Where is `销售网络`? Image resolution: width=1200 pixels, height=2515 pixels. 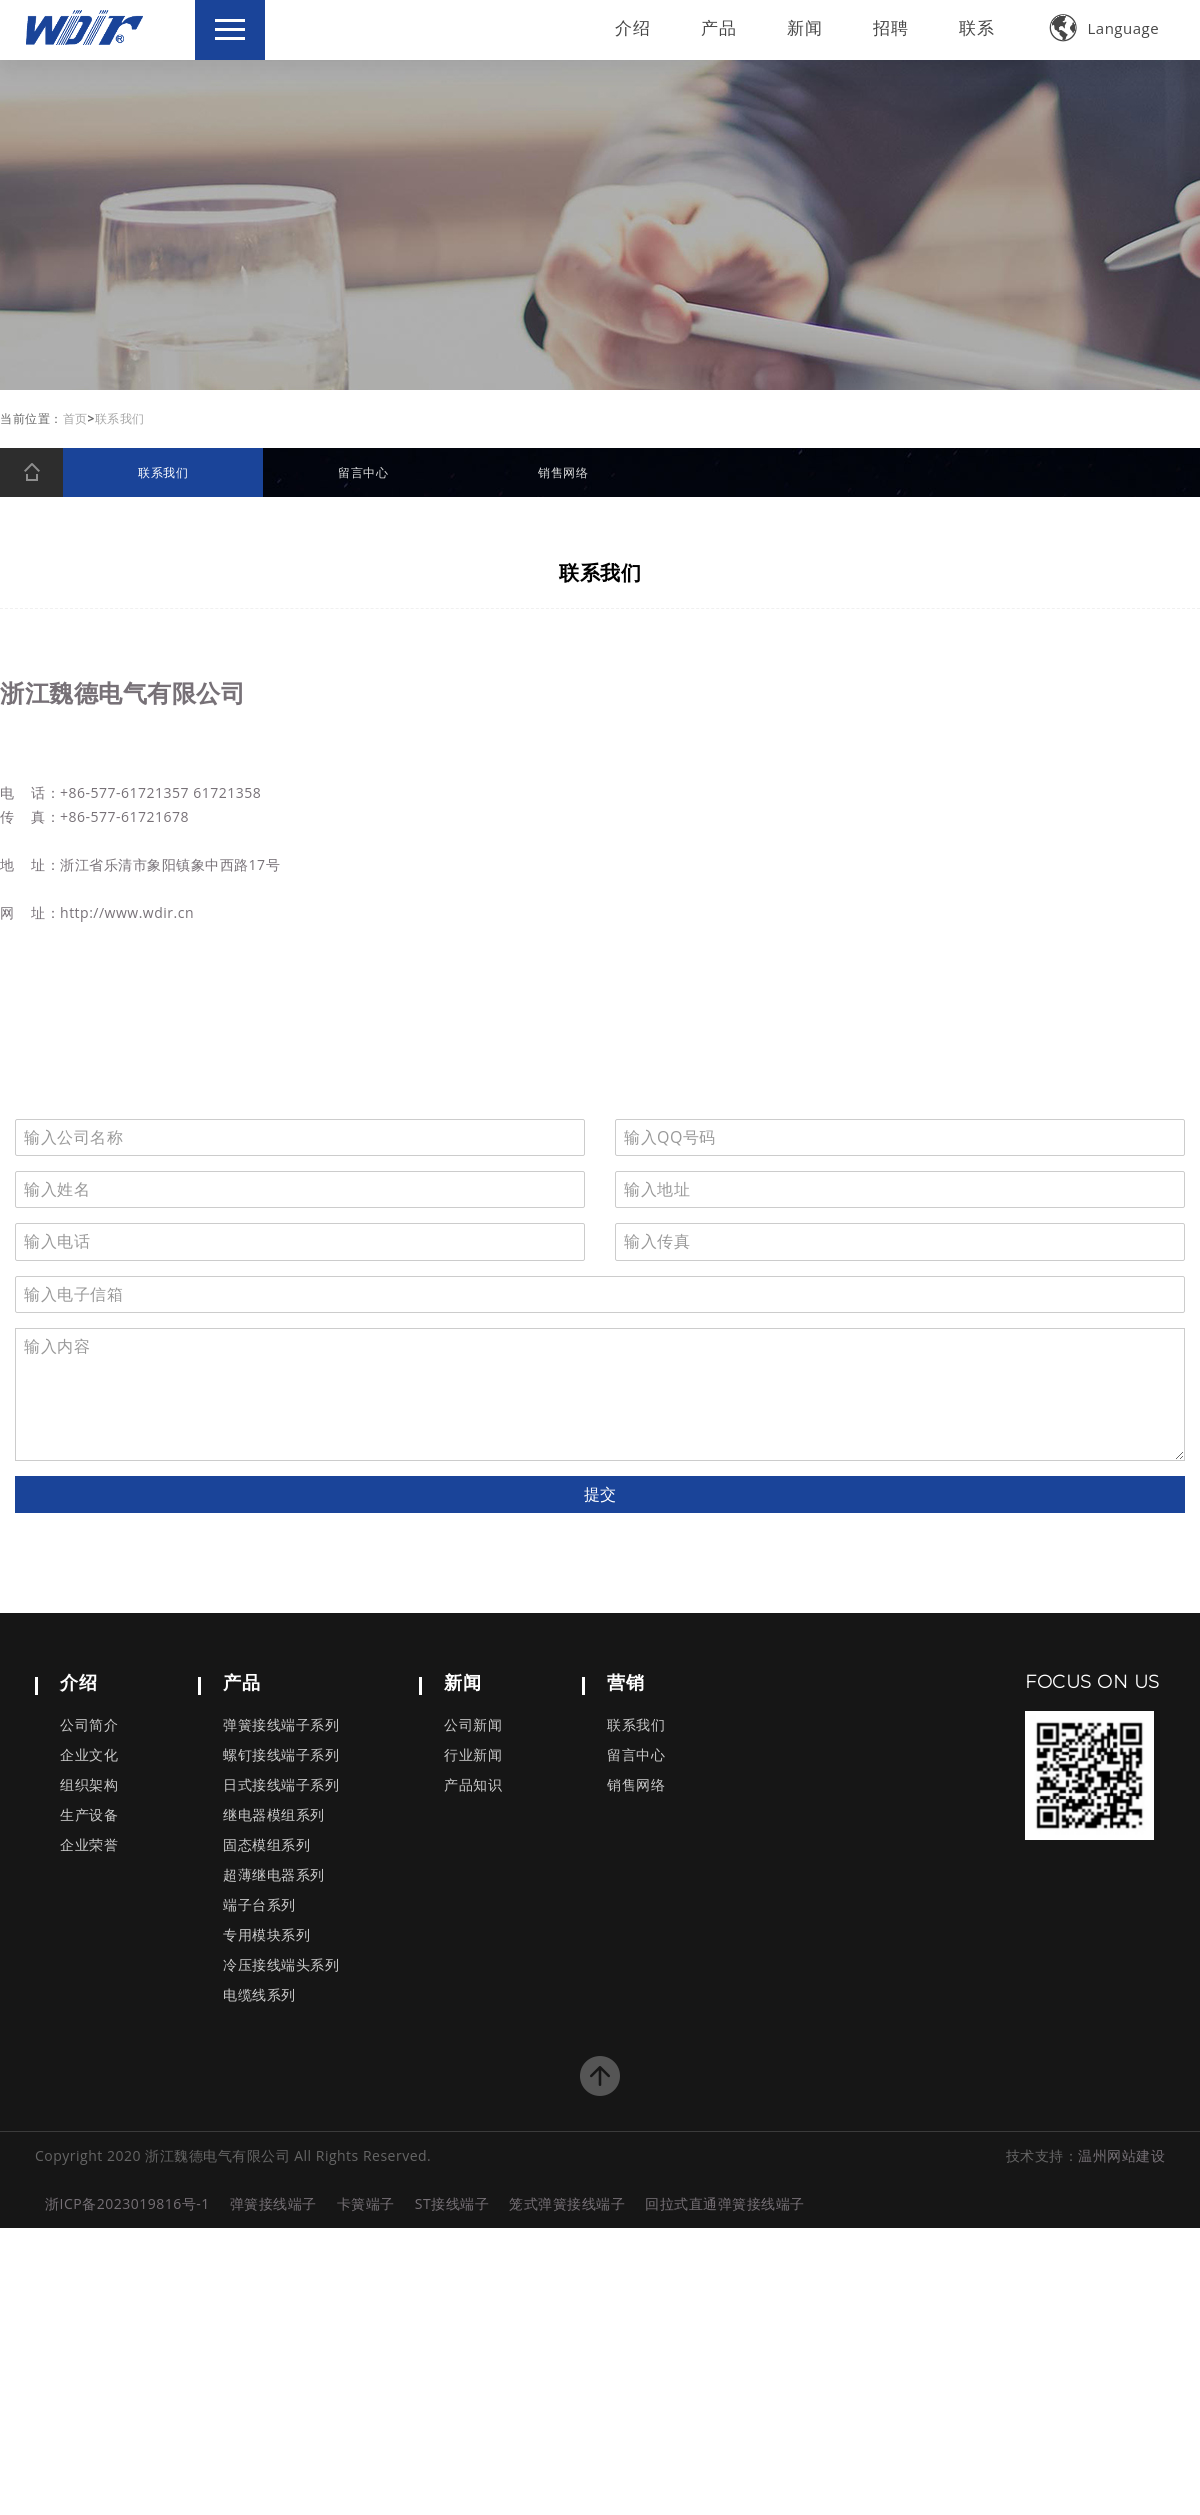 销售网络 is located at coordinates (636, 1785).